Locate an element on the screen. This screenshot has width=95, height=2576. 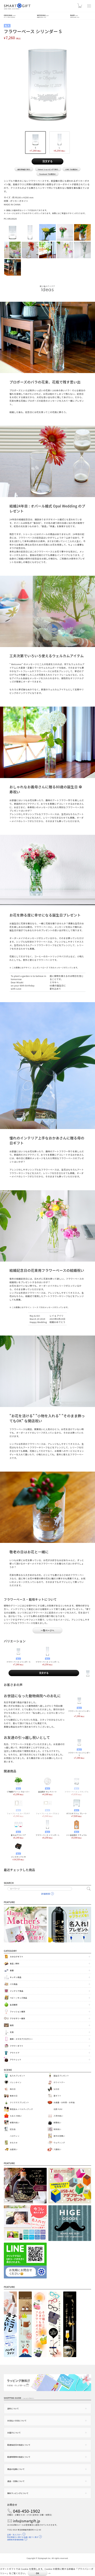
カタログギフト is located at coordinates (16, 1956).